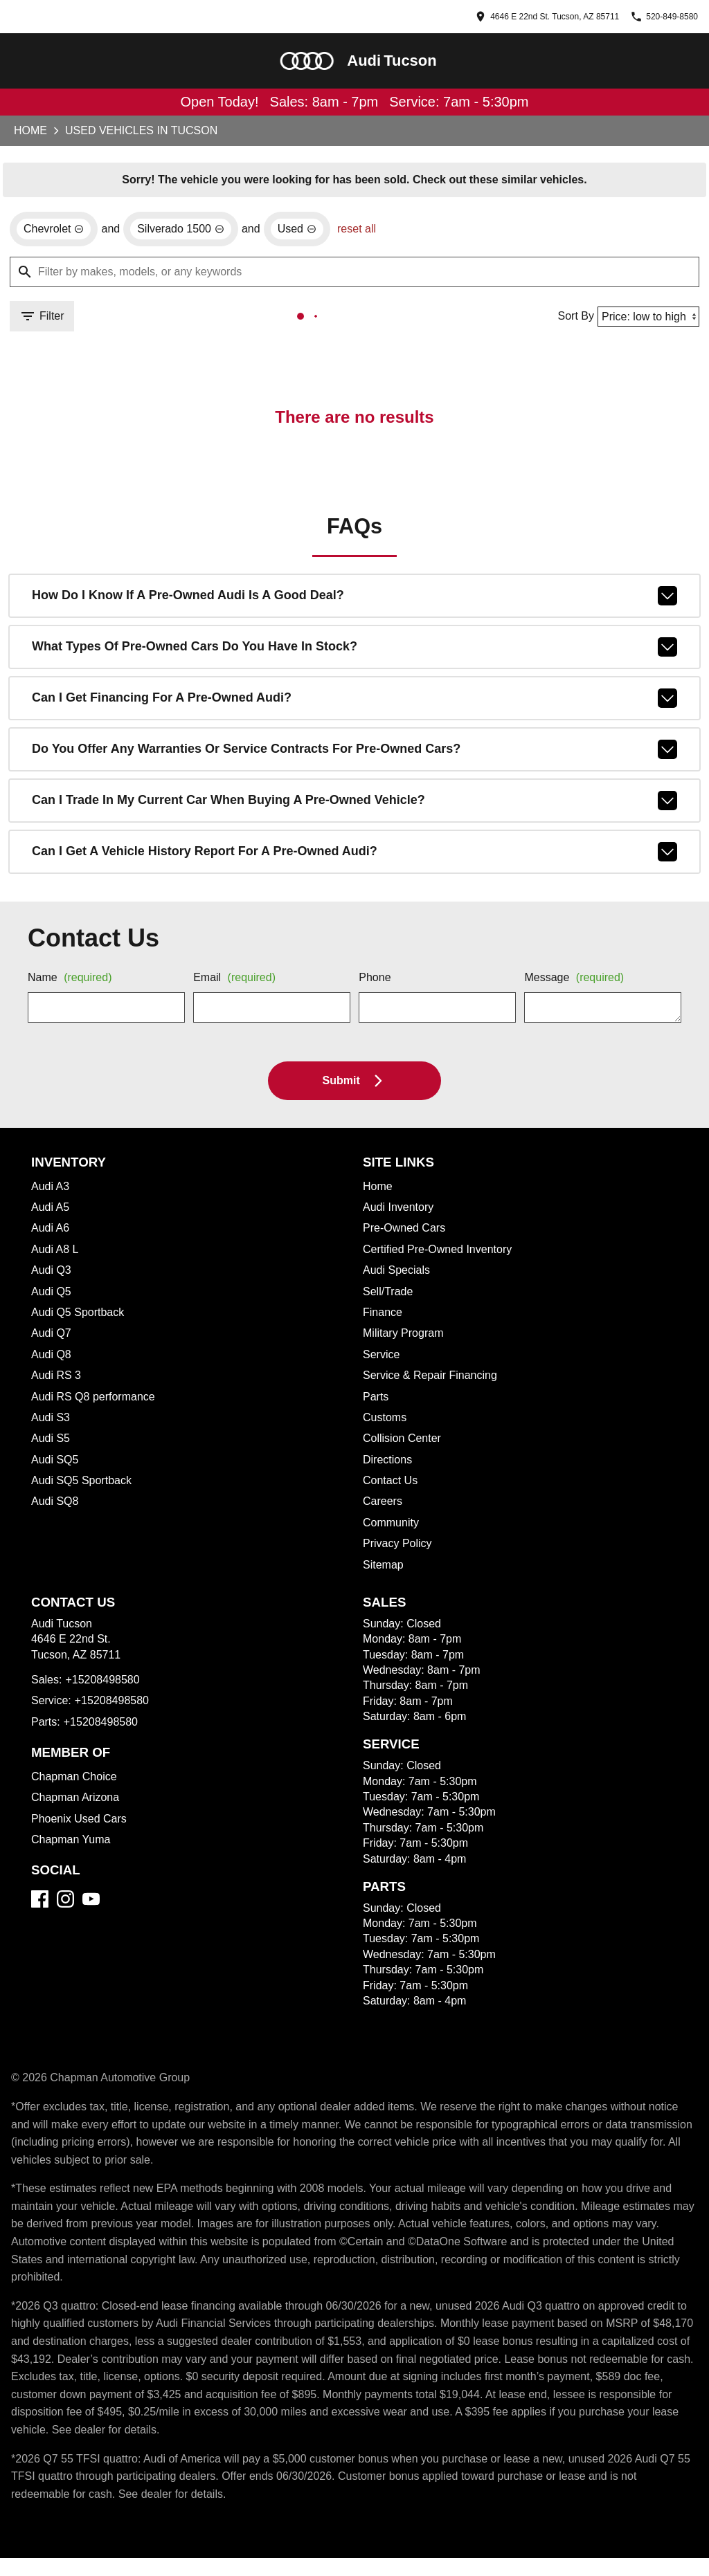 The image size is (709, 2576). I want to click on Service & Repair Financing, so click(432, 1379).